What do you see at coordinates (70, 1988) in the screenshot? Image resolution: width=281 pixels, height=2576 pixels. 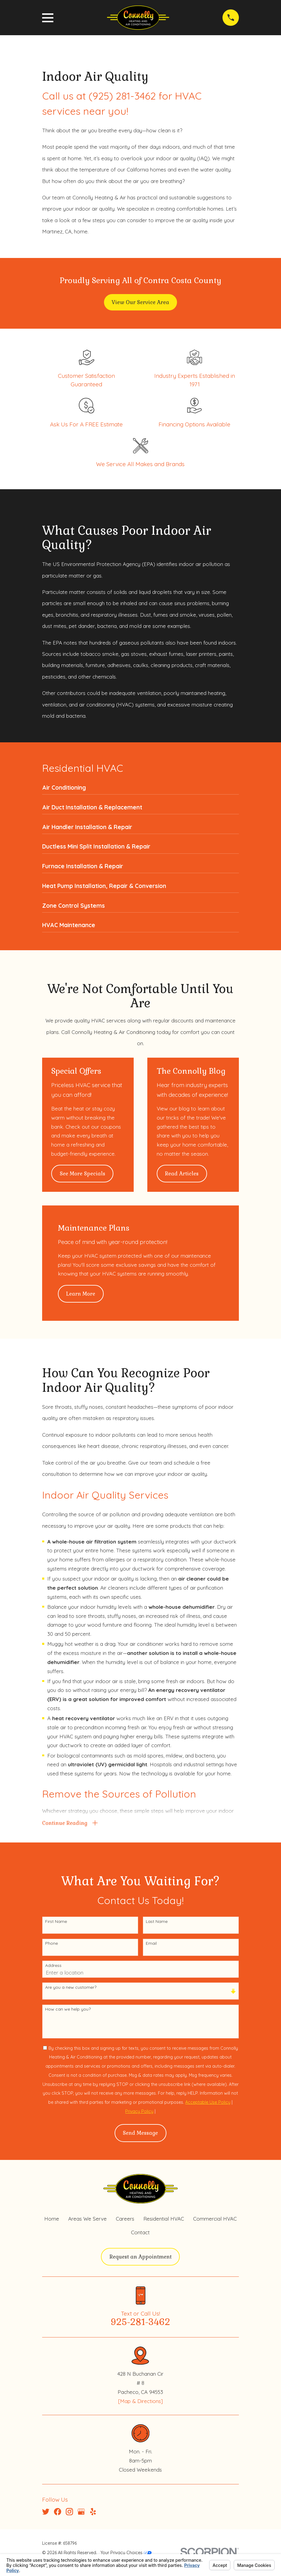 I see `Are you a new customer?` at bounding box center [70, 1988].